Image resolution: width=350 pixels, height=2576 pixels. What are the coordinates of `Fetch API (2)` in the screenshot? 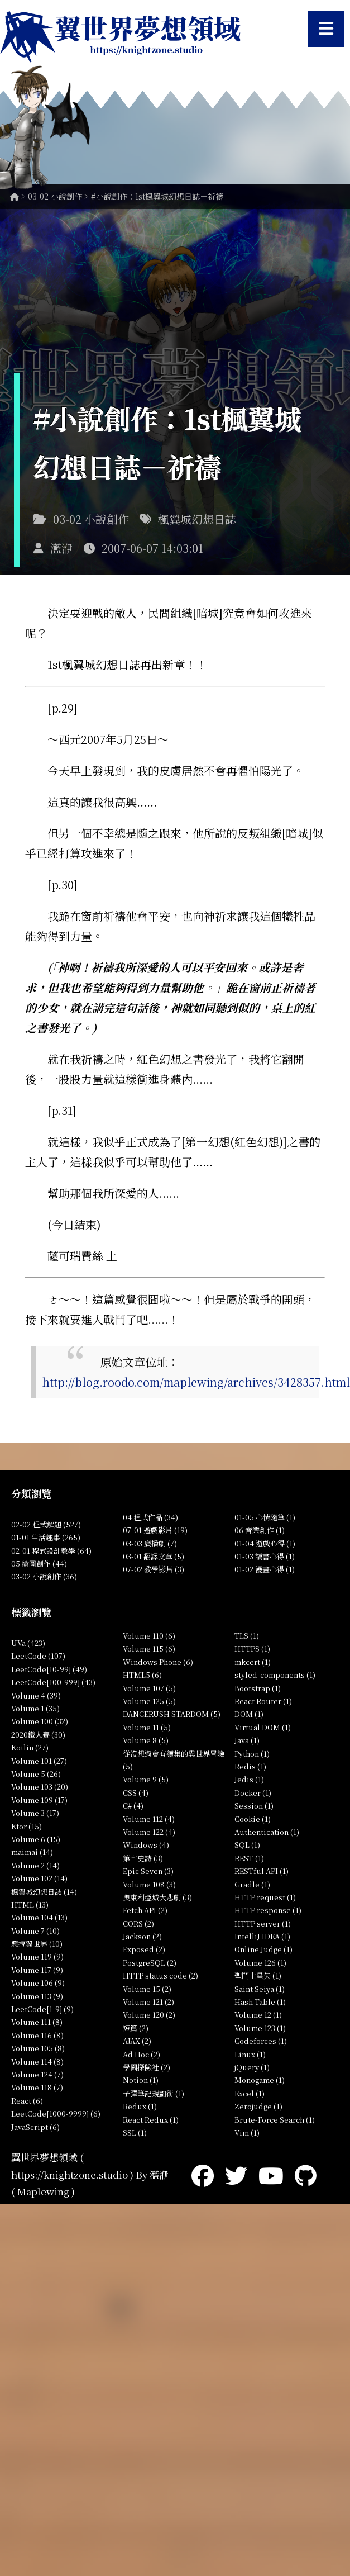 It's located at (145, 1910).